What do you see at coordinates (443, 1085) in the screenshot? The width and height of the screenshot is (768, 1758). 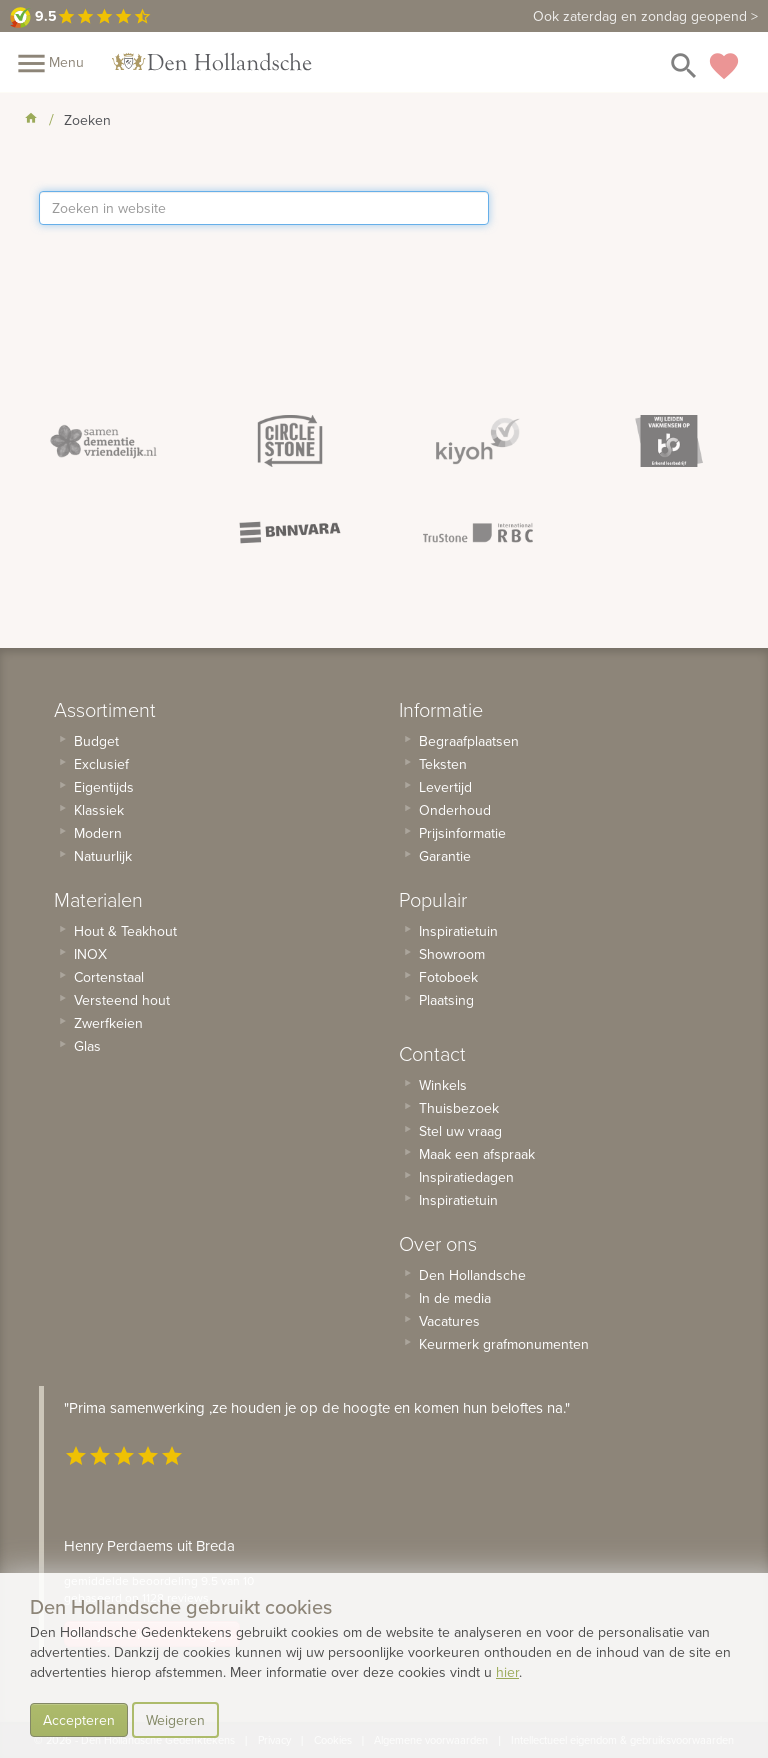 I see `Winkels` at bounding box center [443, 1085].